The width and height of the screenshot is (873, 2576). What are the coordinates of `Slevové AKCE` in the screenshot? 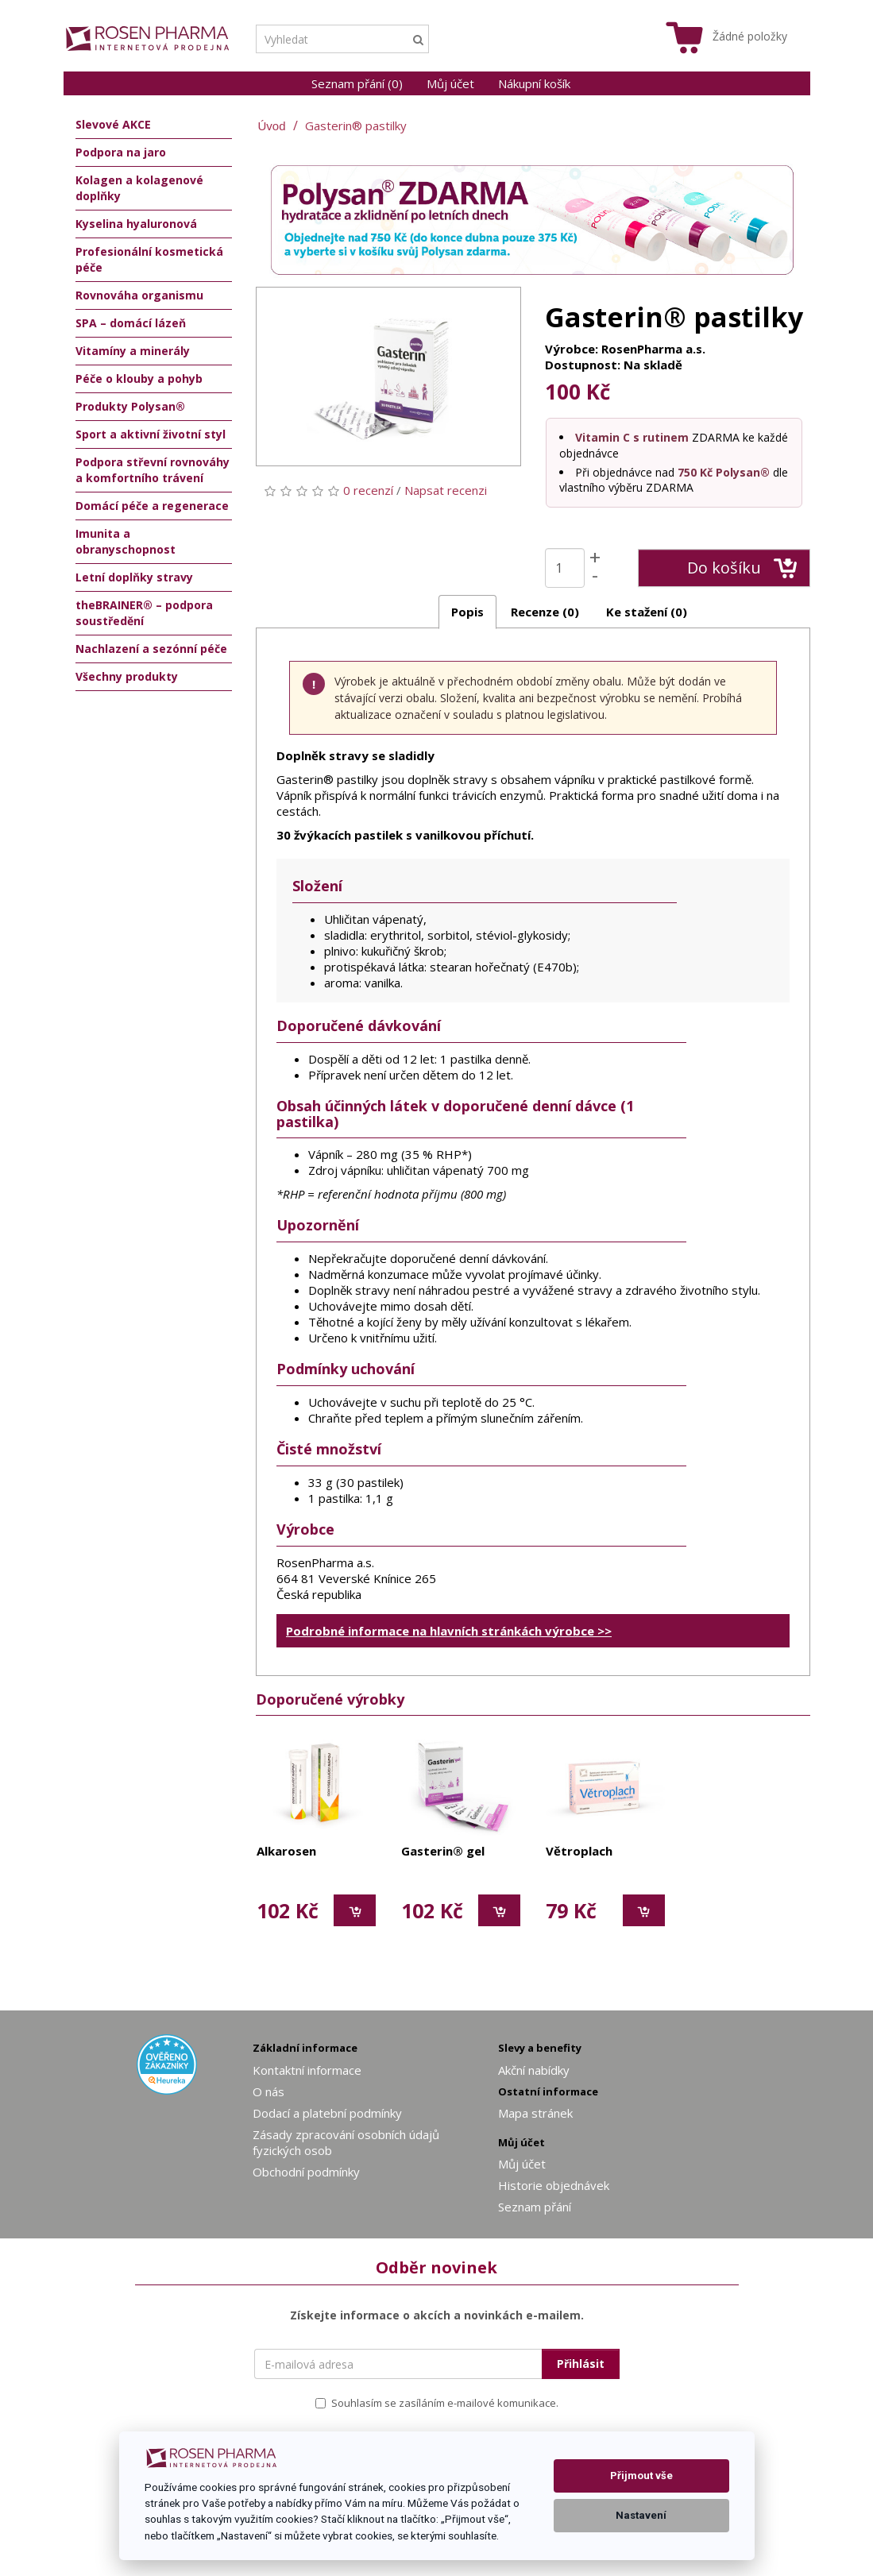 It's located at (113, 124).